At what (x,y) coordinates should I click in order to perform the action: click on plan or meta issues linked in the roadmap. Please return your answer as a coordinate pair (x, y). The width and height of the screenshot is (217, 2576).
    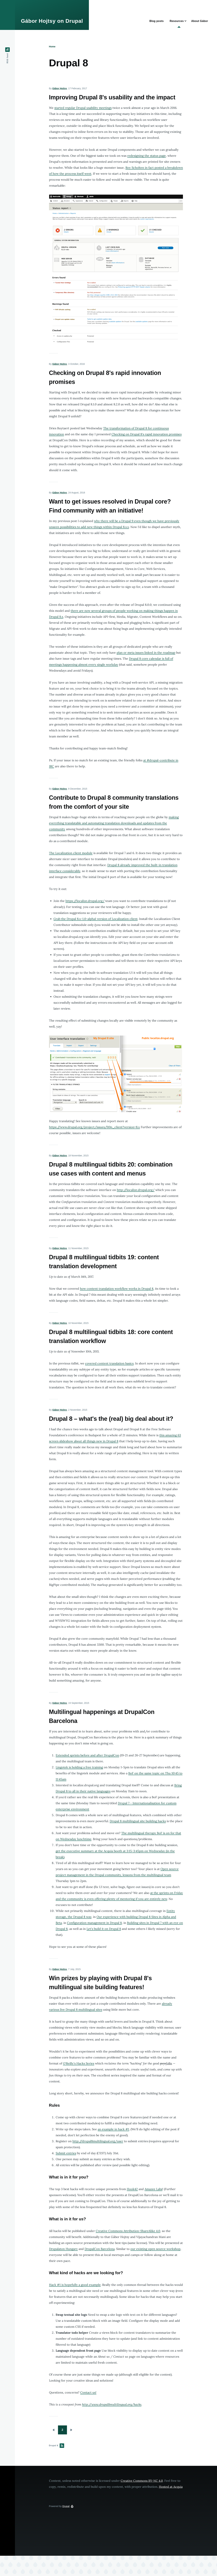
    Looking at the image, I should click on (146, 652).